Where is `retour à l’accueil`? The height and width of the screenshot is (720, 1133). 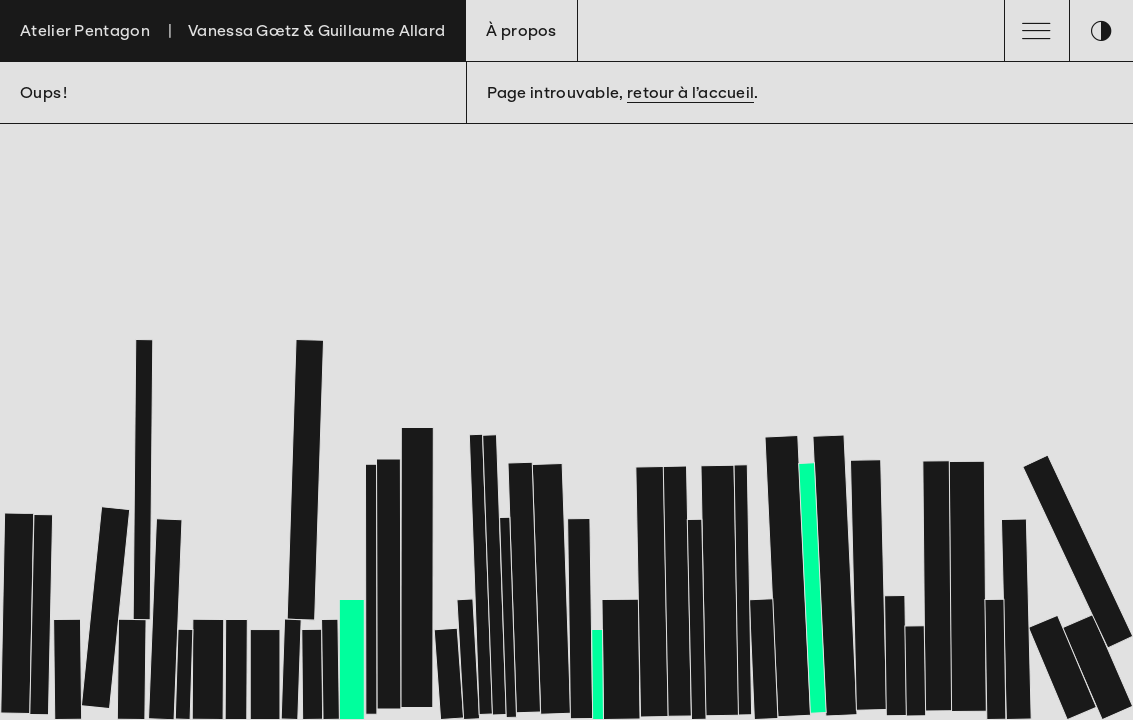 retour à l’accueil is located at coordinates (690, 92).